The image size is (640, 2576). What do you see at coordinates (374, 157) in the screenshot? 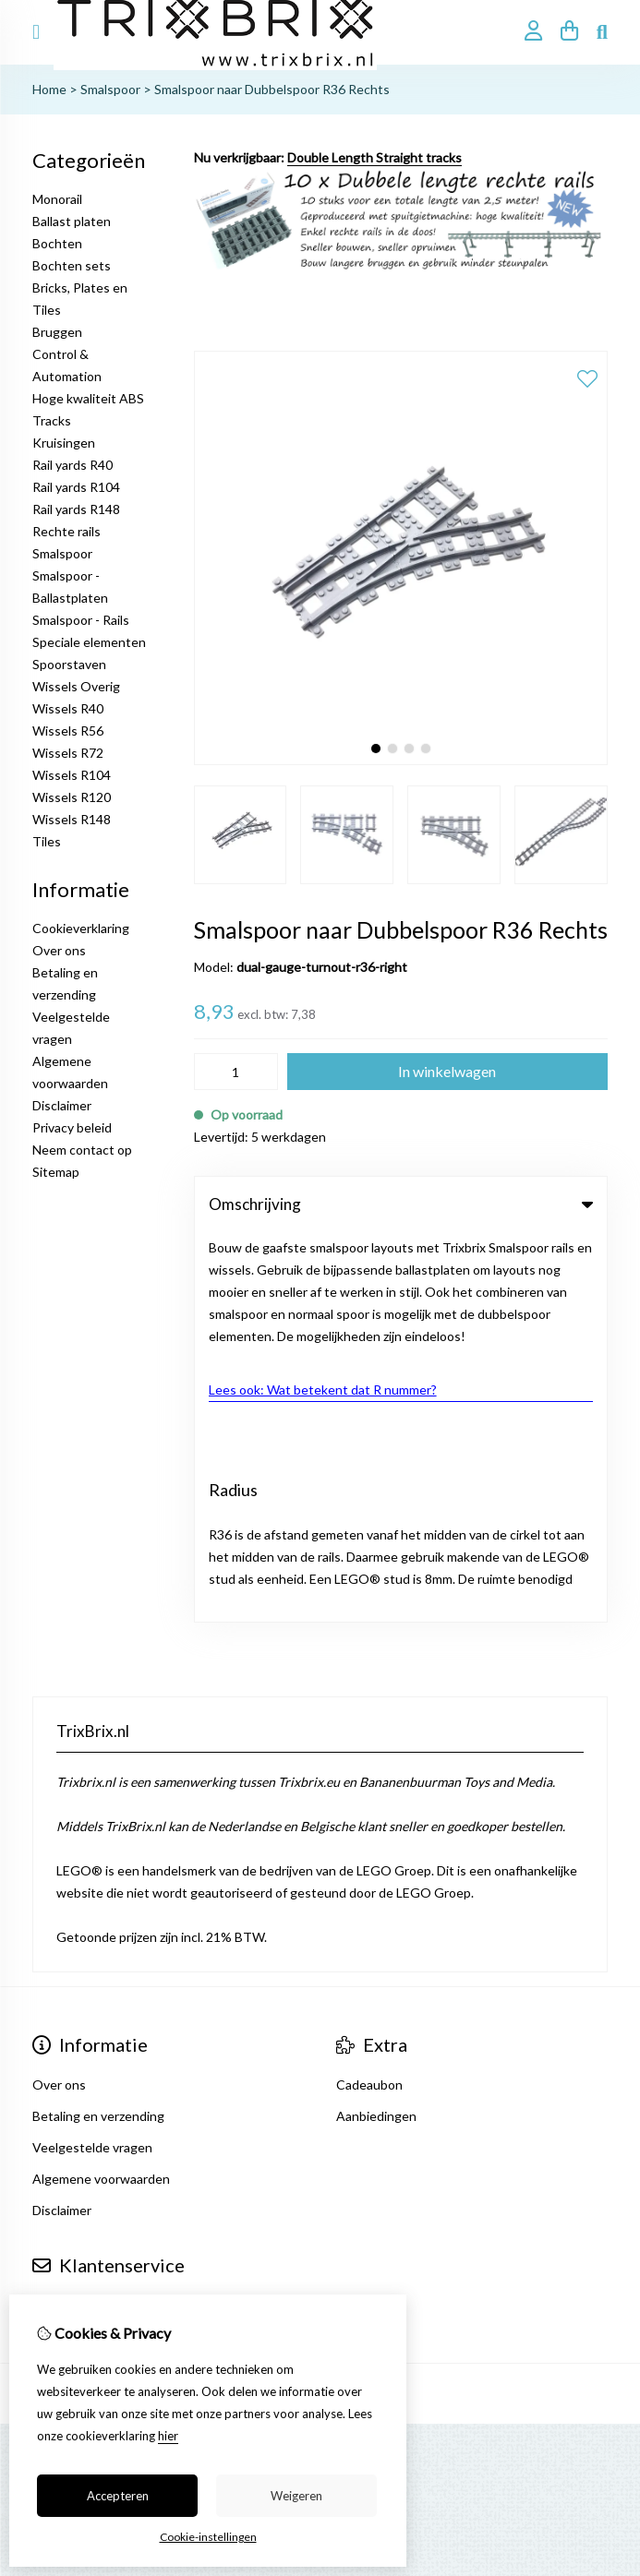
I see `Double Length Straight tracks` at bounding box center [374, 157].